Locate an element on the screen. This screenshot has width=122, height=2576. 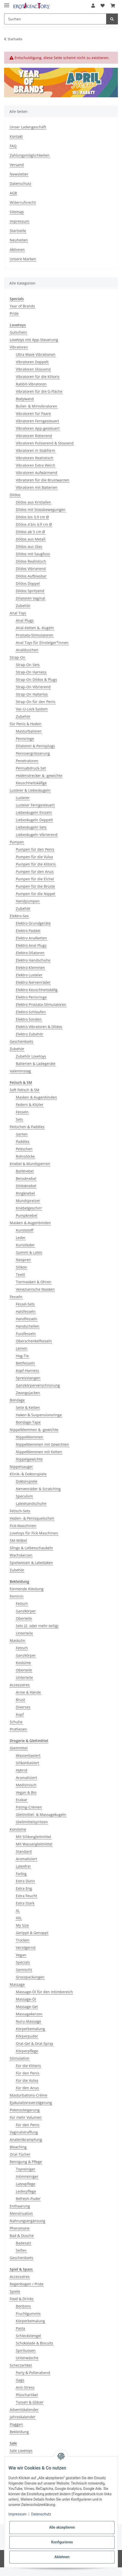
Fesseln is located at coordinates (22, 1112).